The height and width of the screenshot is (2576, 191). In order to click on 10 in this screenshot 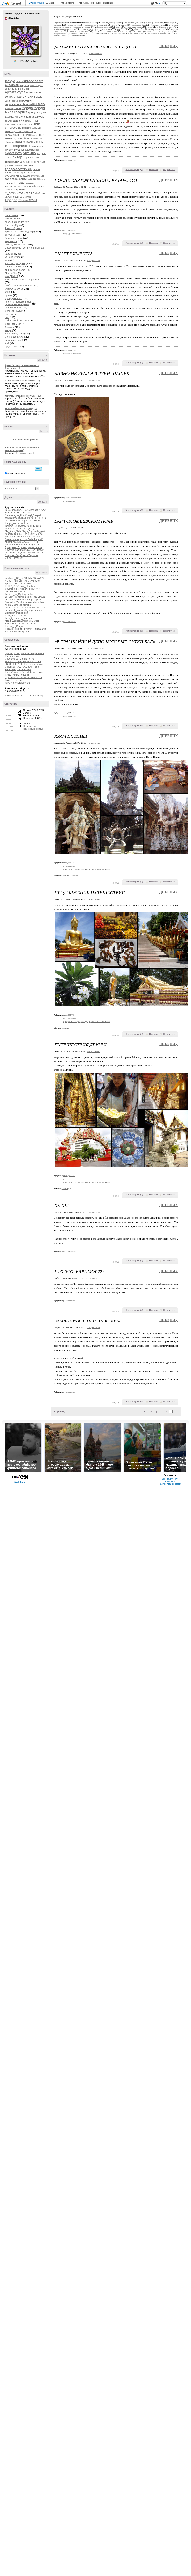, I will do `click(165, 1411)`.